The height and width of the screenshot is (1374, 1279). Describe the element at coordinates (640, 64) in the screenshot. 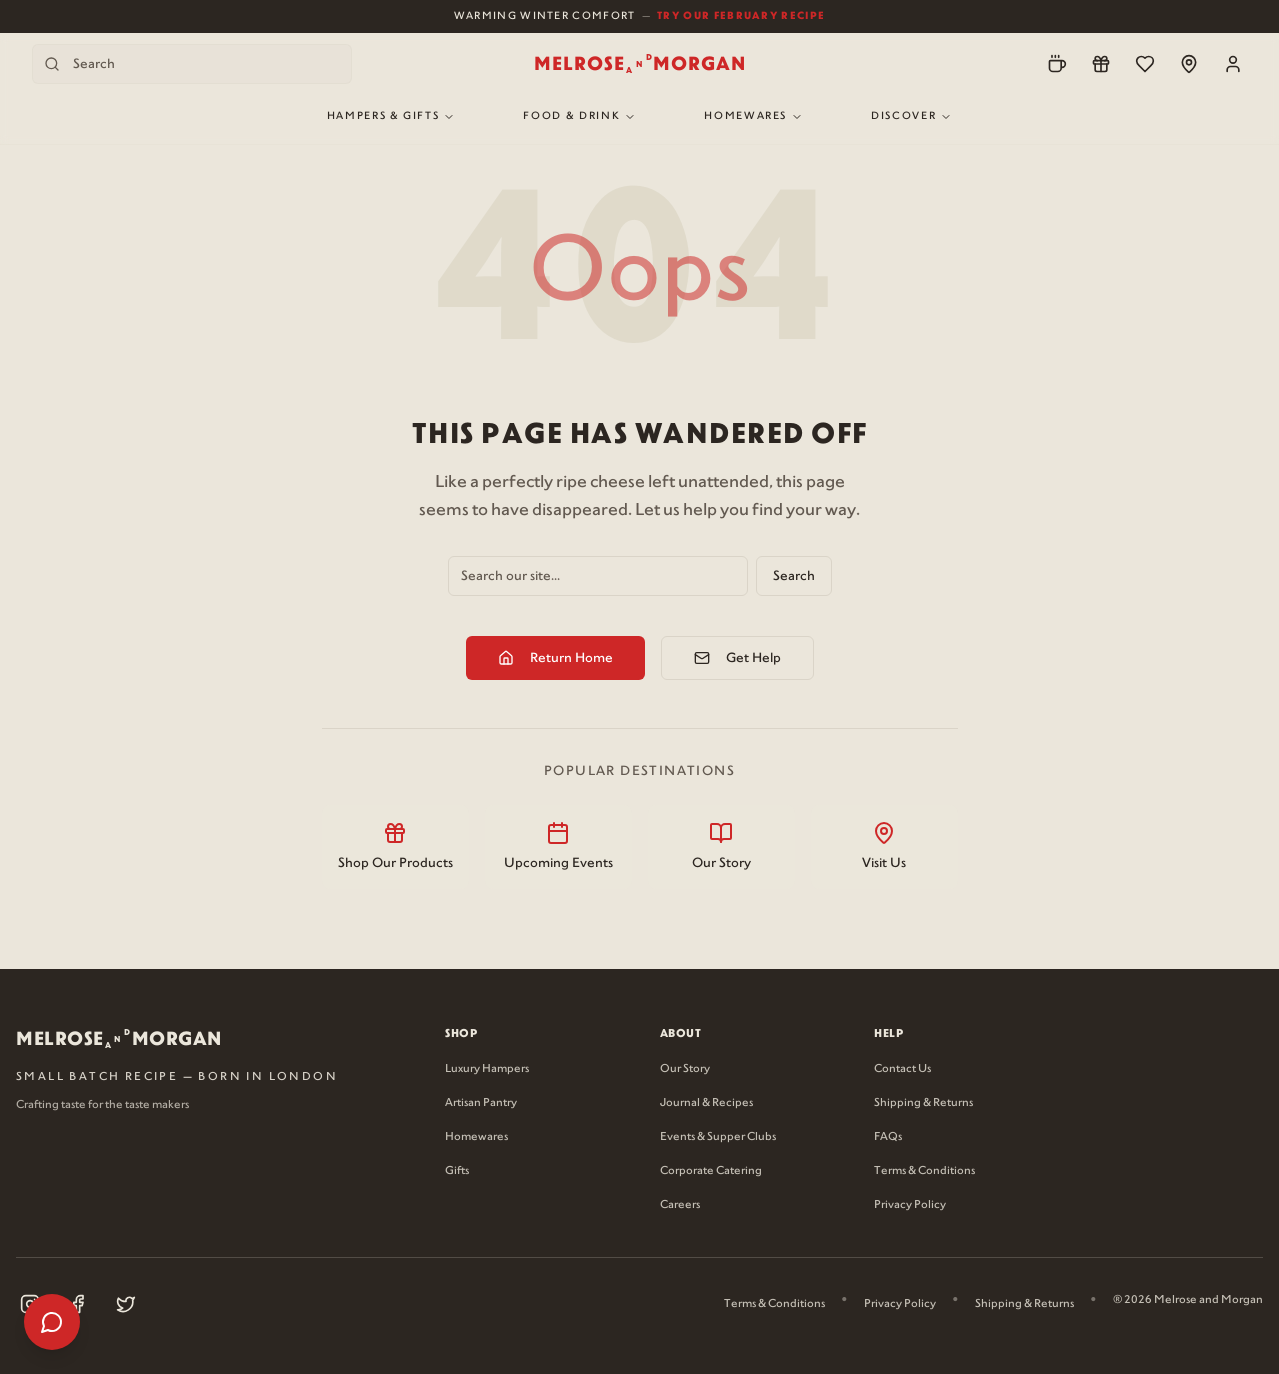

I see `[Melrose and Morgan Home]` at that location.